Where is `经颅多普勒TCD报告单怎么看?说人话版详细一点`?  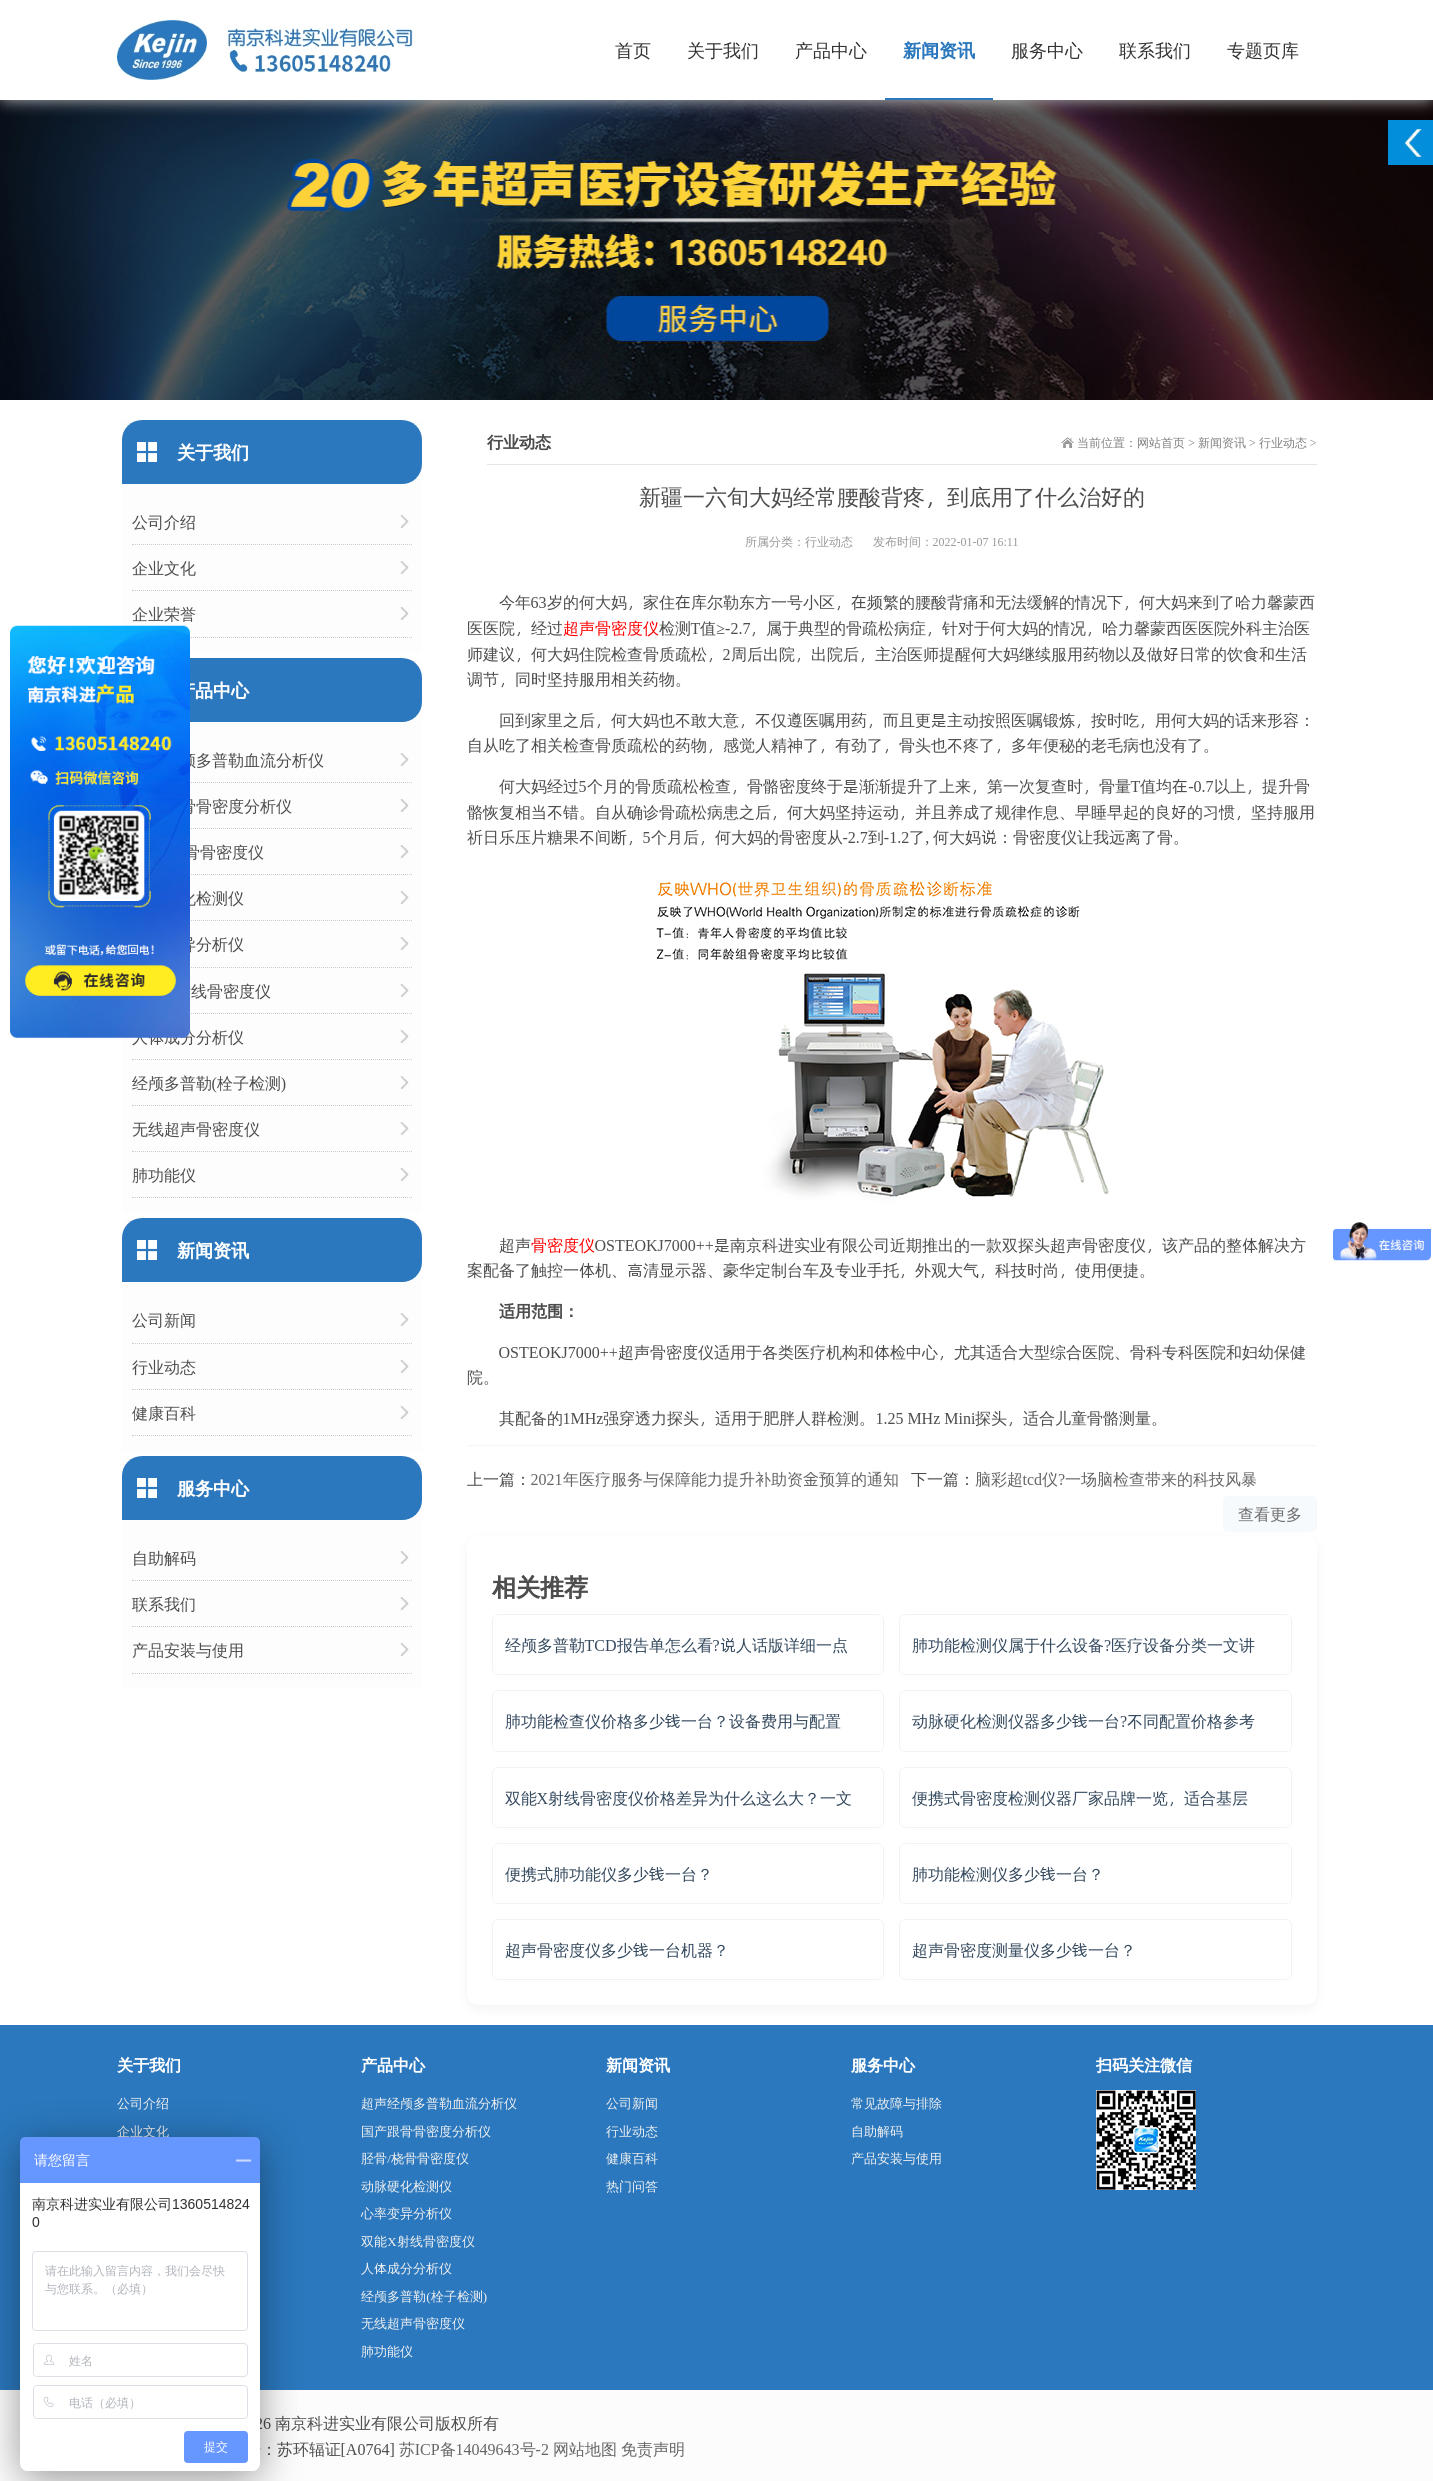 经颅多普勒TCD报告单怎么看?说人话版详细一点 is located at coordinates (676, 1644).